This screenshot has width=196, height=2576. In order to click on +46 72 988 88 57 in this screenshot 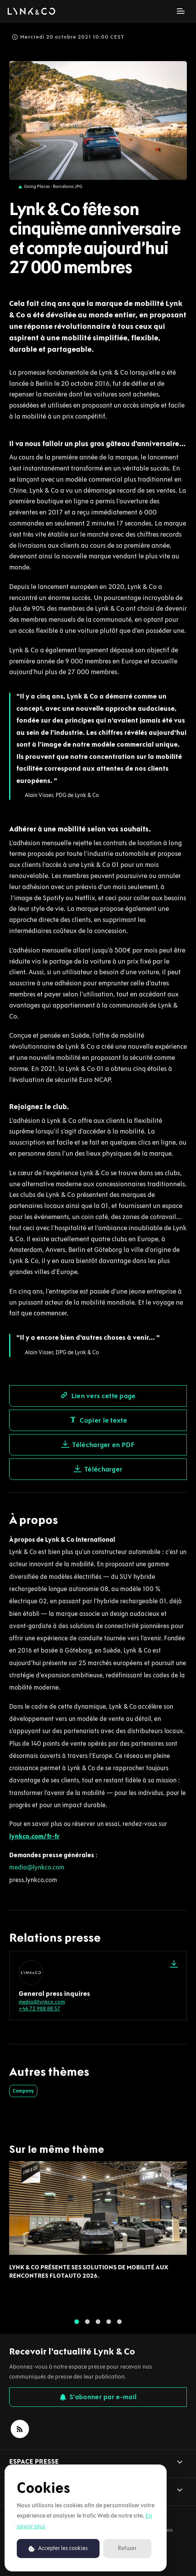, I will do `click(39, 2008)`.